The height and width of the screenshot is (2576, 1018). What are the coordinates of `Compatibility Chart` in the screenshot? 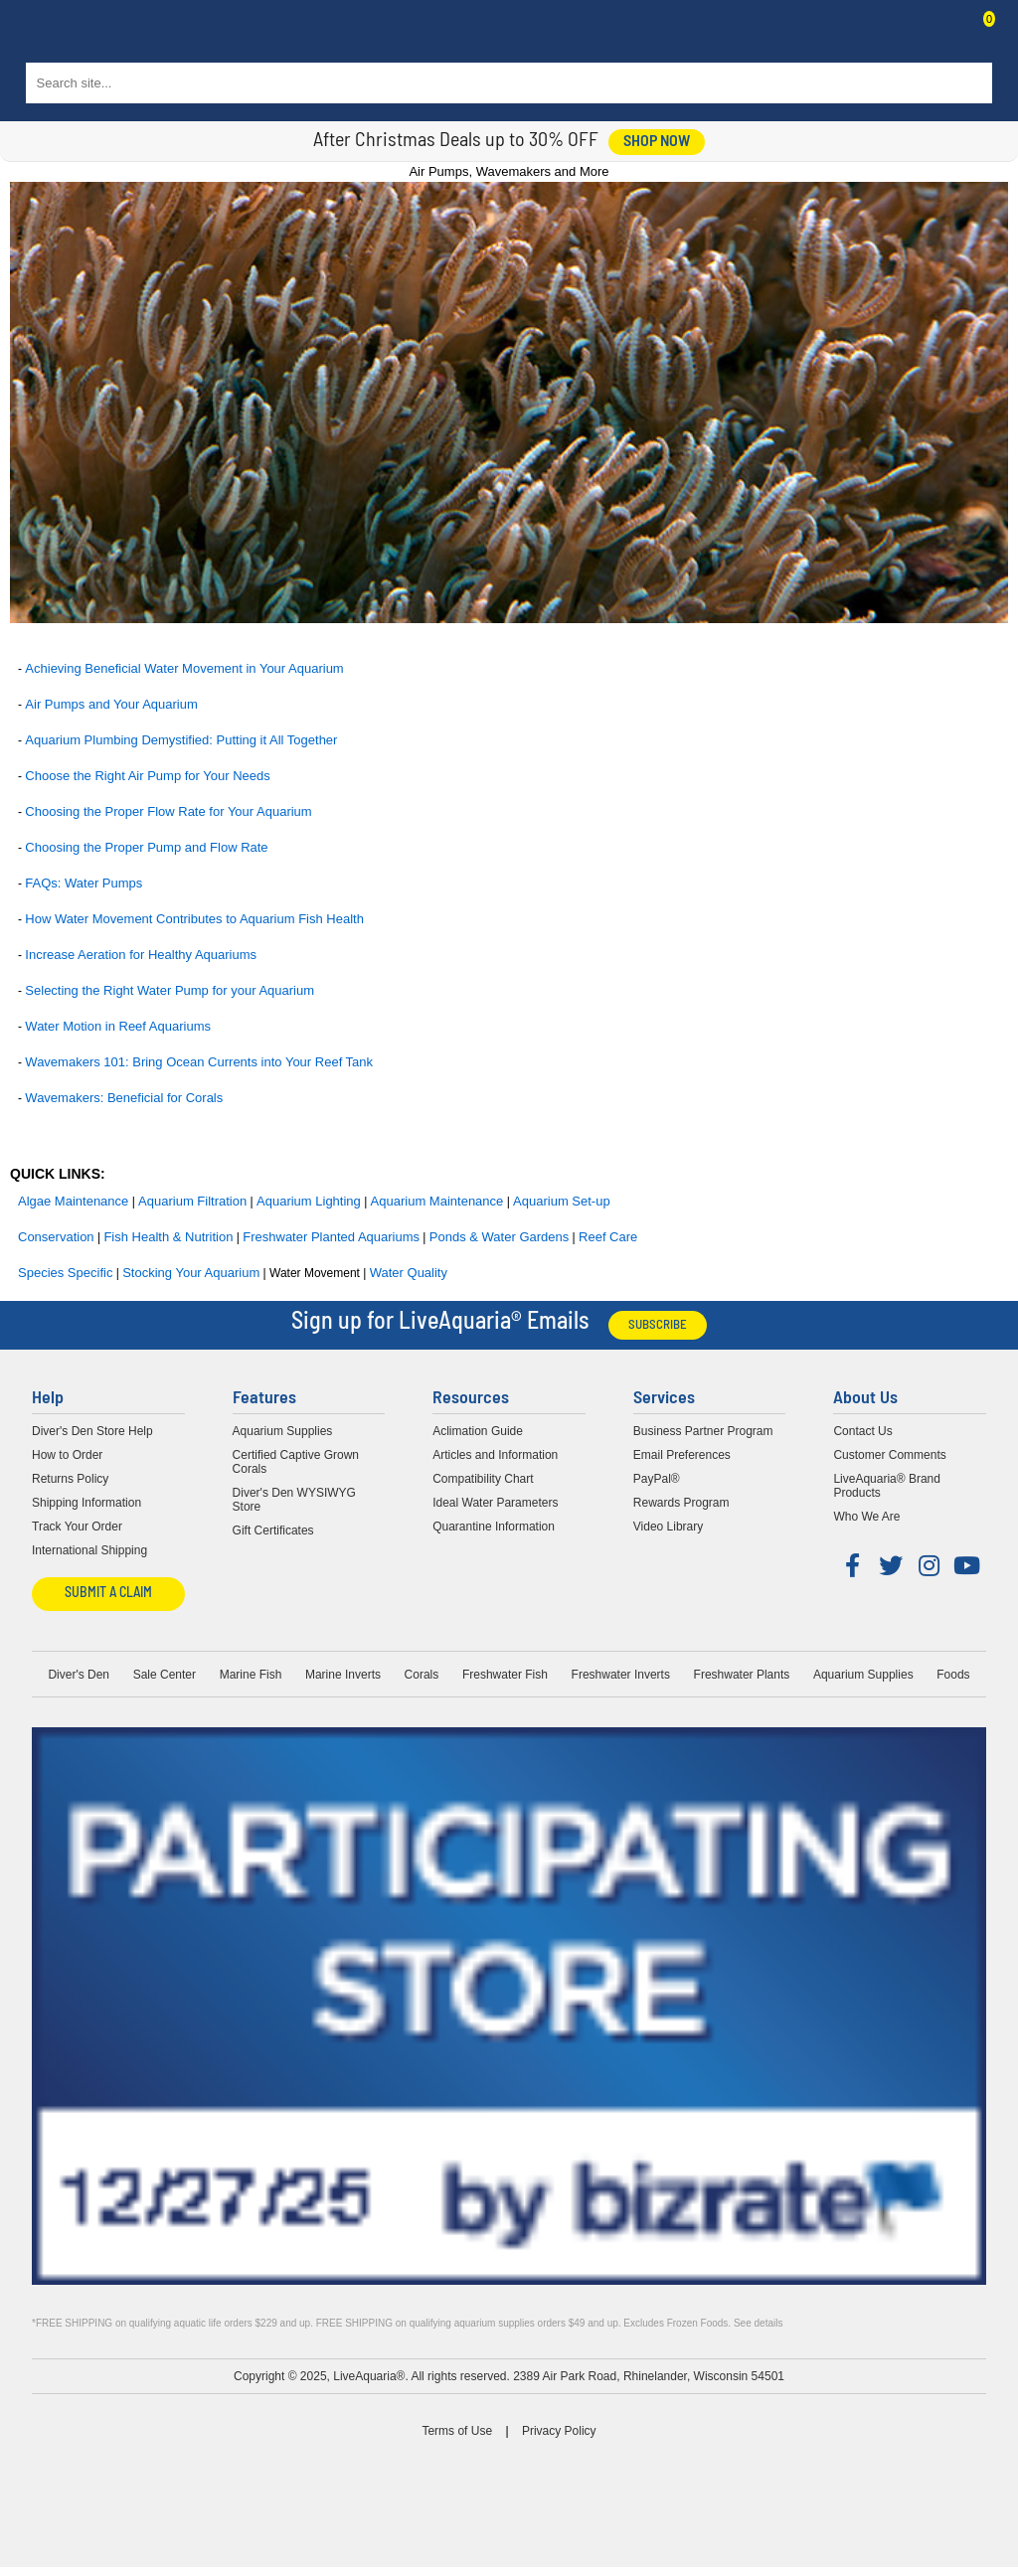 It's located at (482, 1479).